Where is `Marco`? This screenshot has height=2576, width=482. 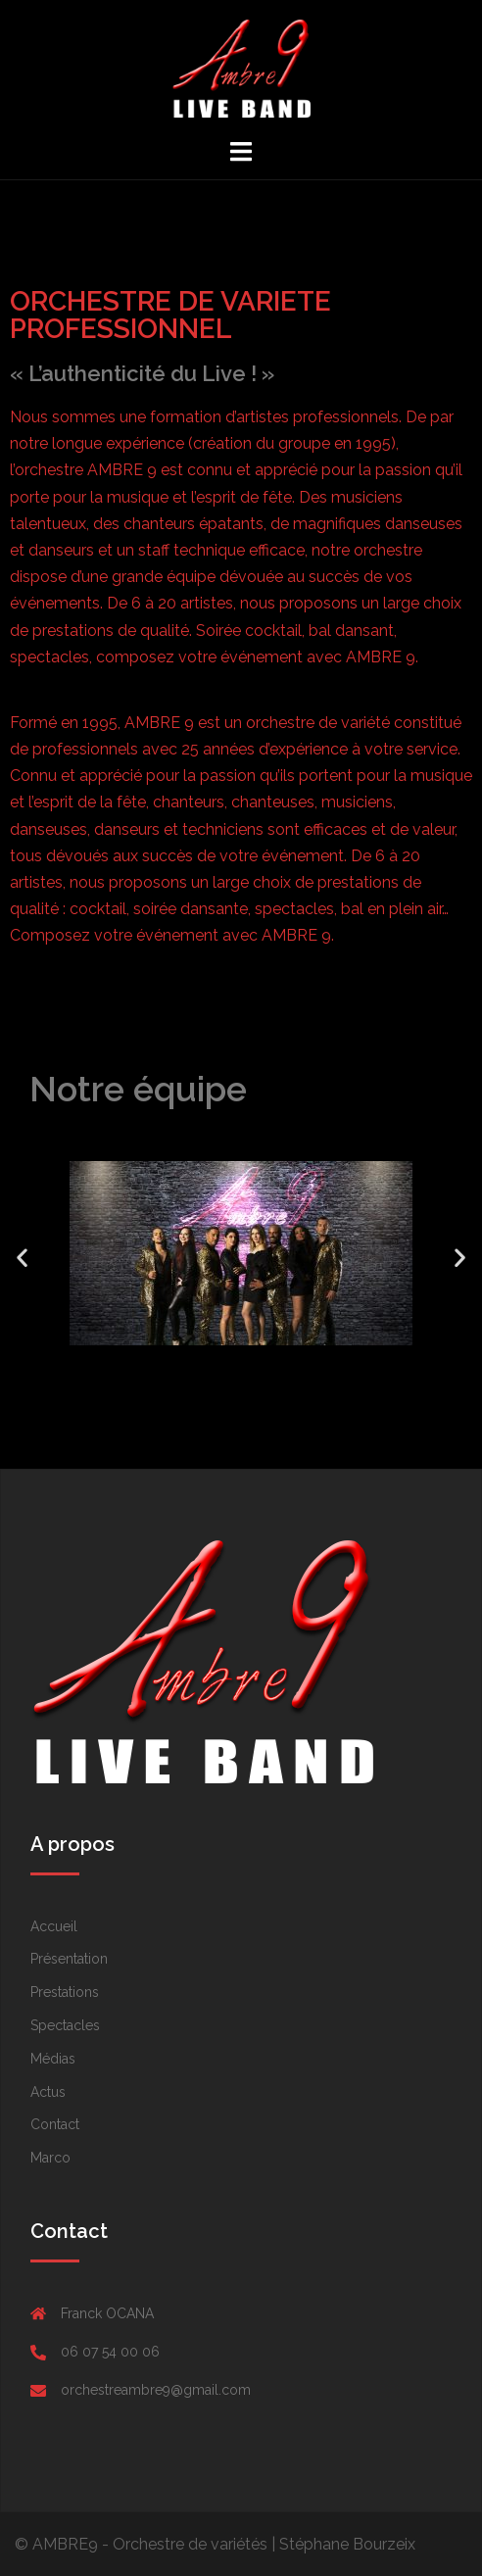 Marco is located at coordinates (50, 2157).